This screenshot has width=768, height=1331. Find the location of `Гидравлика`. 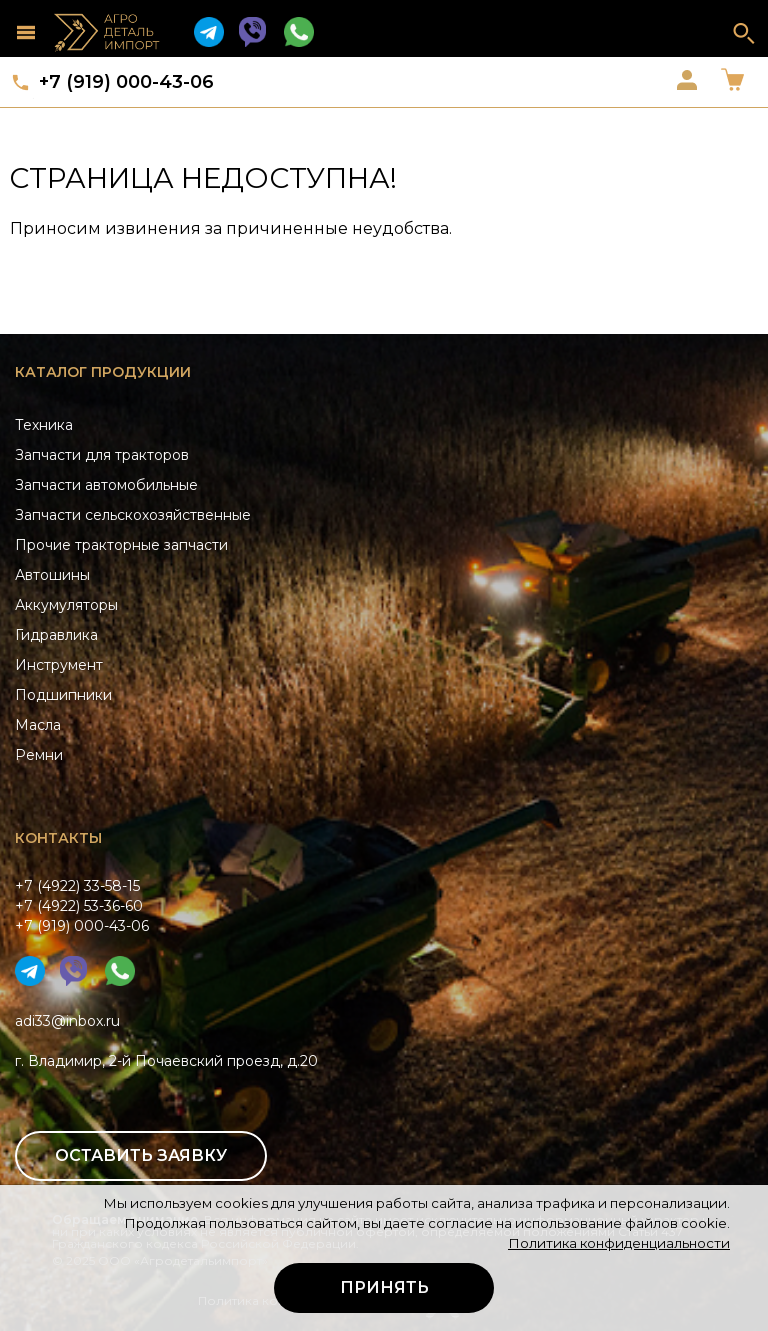

Гидравлика is located at coordinates (56, 635).